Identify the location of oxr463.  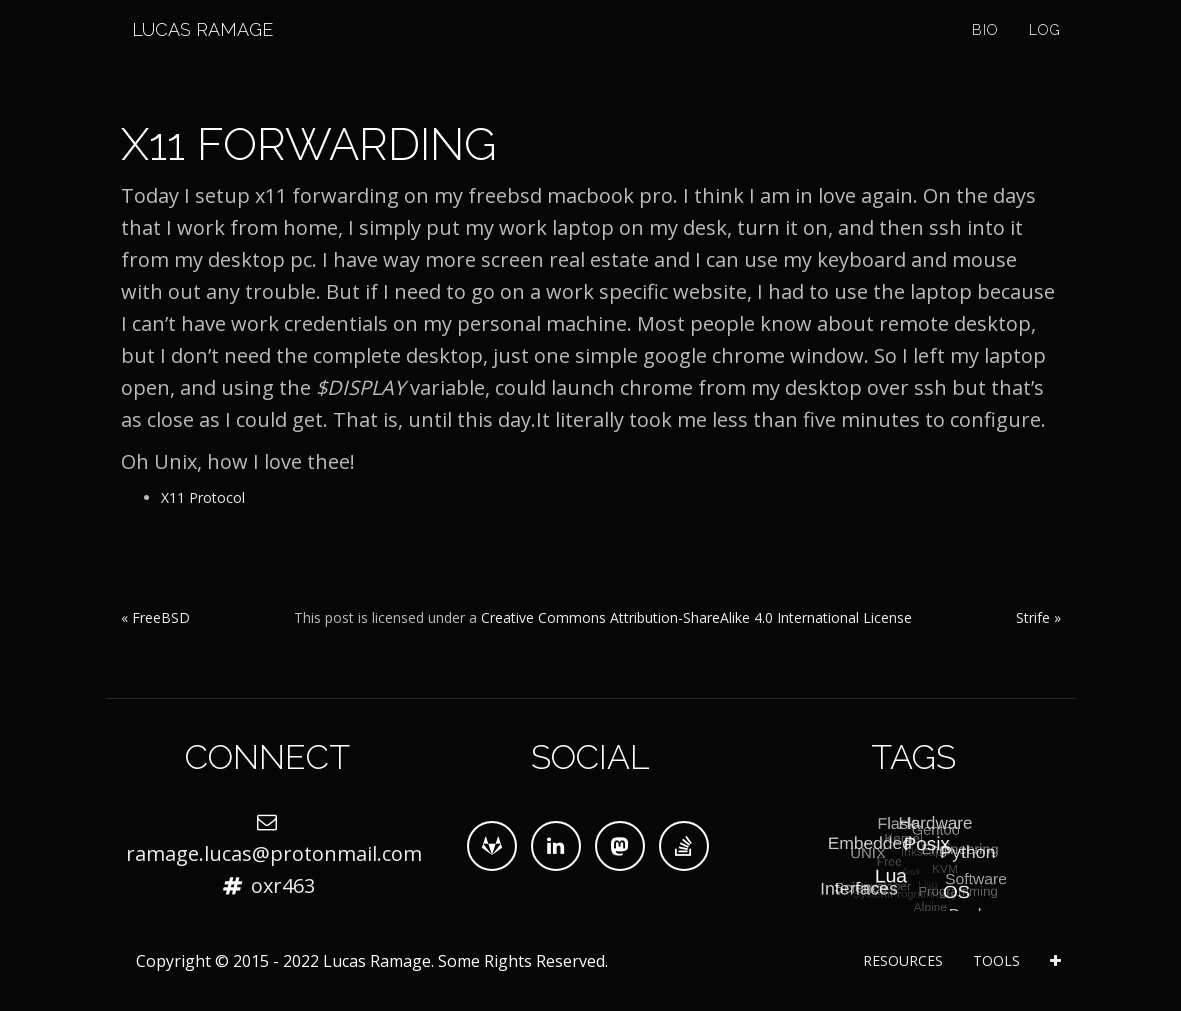
(283, 885).